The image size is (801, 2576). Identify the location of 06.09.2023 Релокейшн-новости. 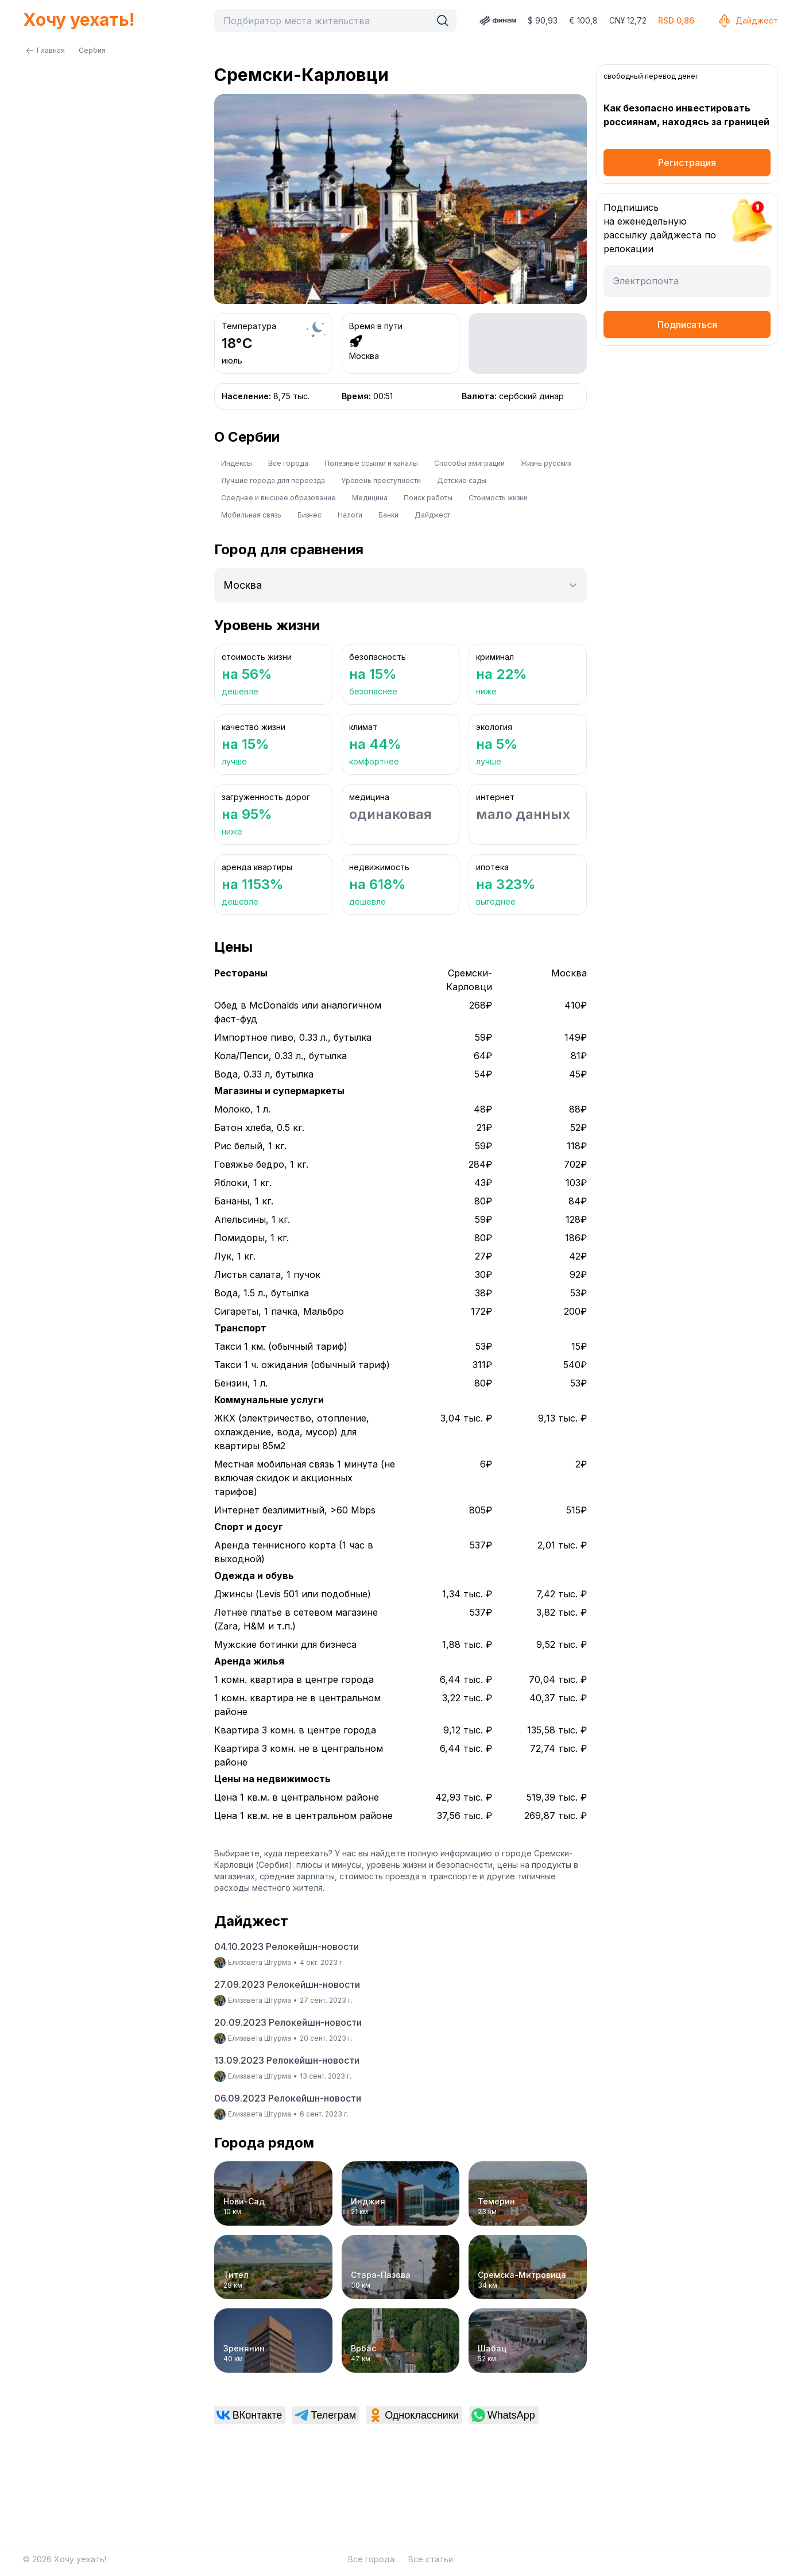
(287, 2098).